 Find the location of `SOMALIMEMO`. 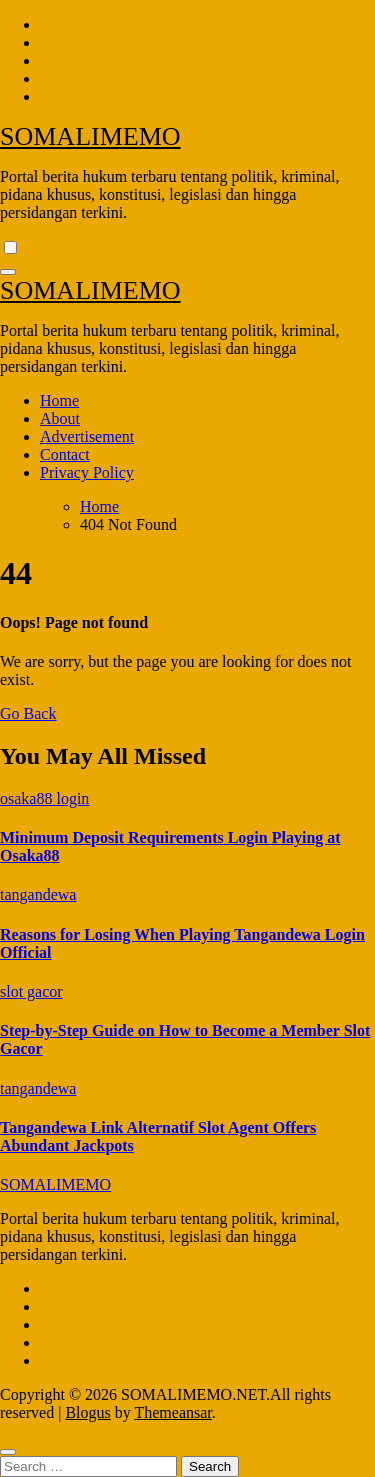

SOMALIMEMO is located at coordinates (90, 136).